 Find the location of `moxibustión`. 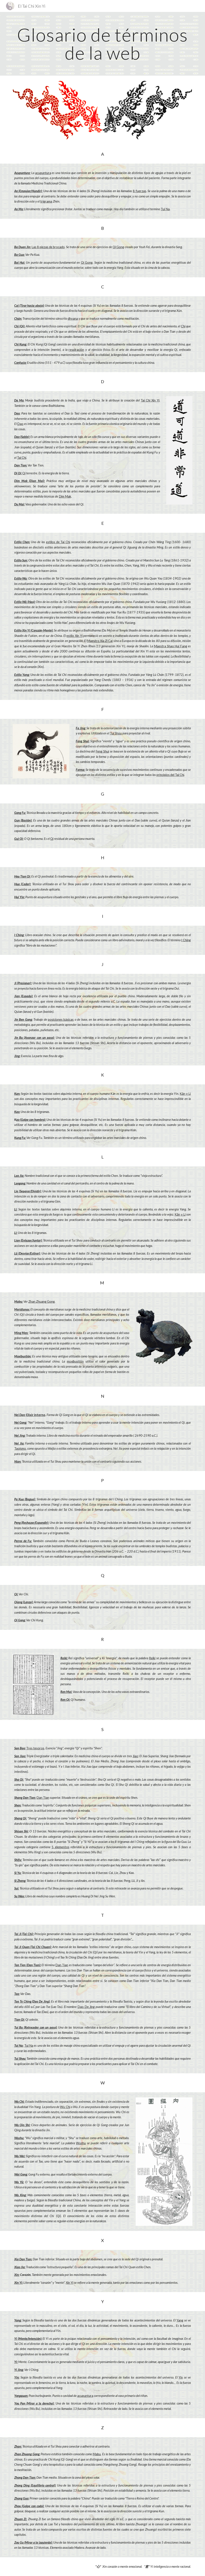

moxibustión is located at coordinates (75, 1361).